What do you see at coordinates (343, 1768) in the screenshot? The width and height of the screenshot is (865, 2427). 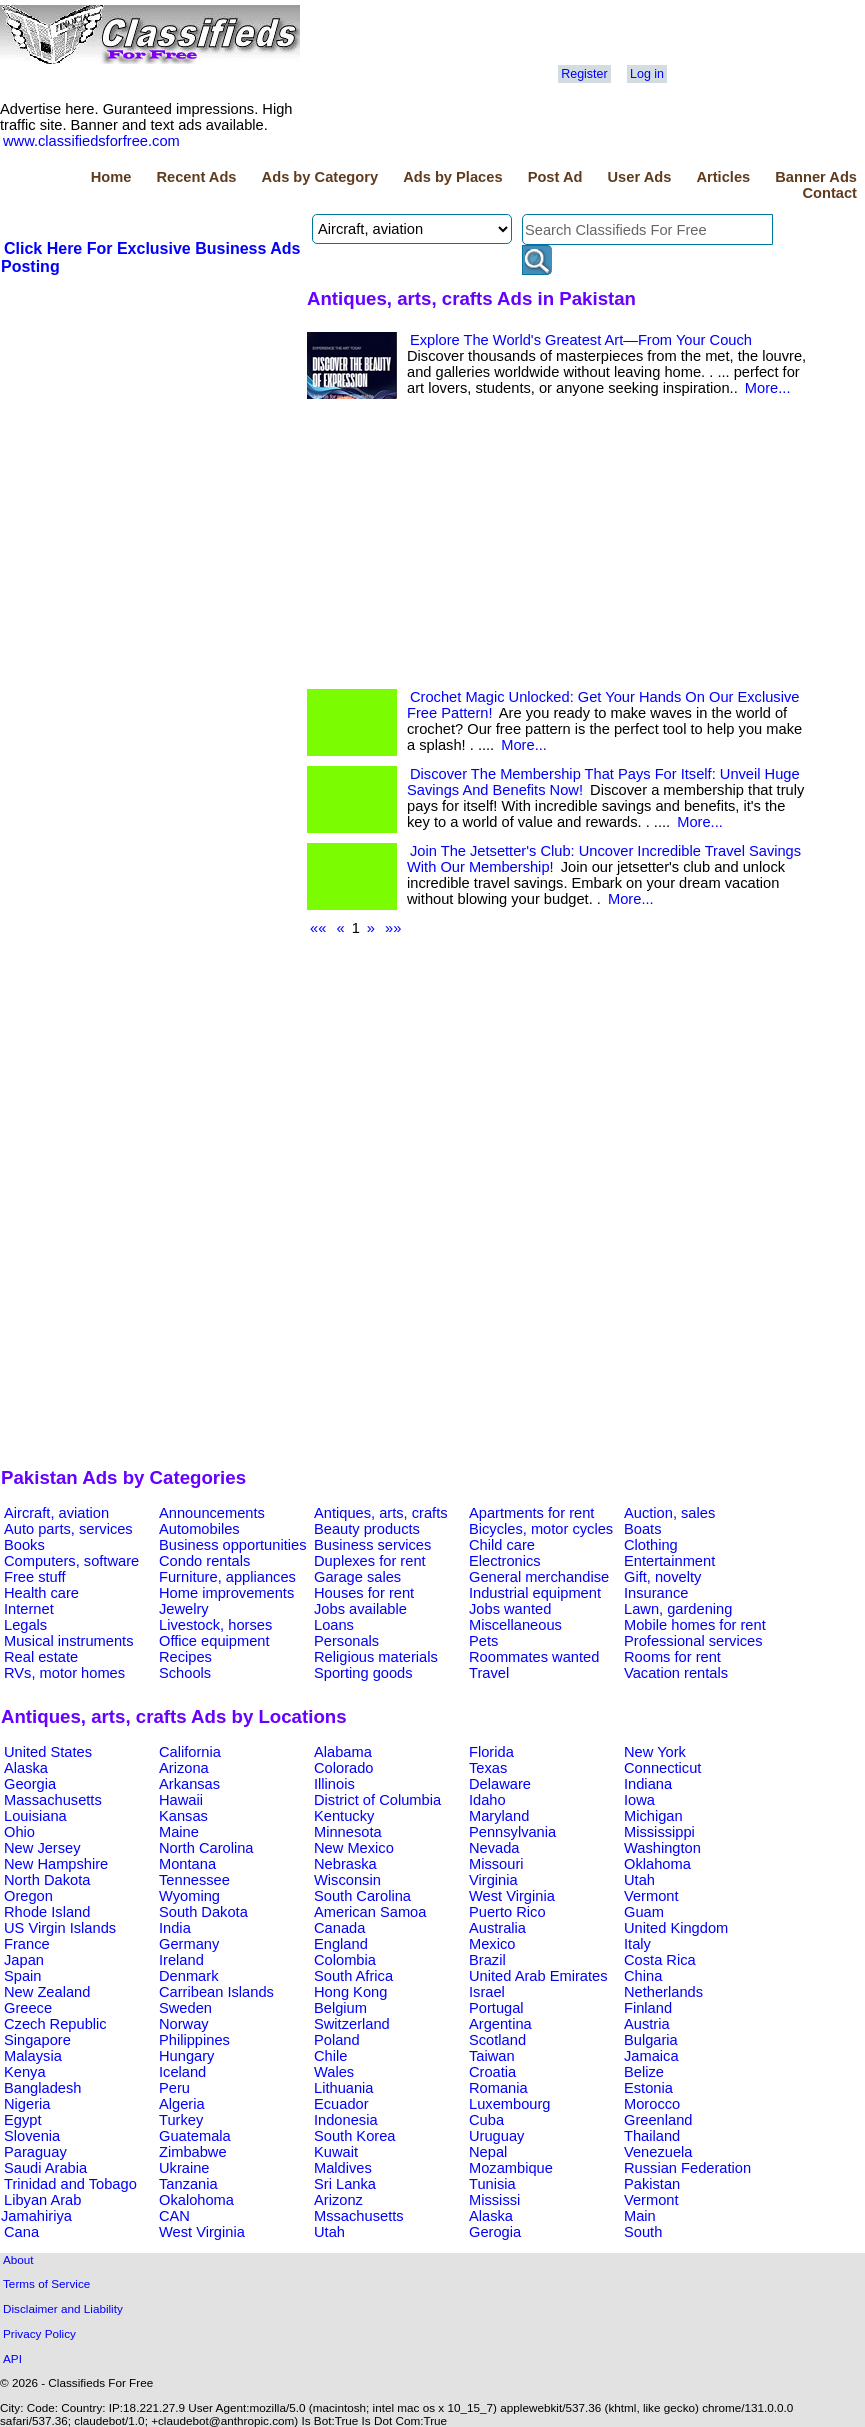 I see `Colorado` at bounding box center [343, 1768].